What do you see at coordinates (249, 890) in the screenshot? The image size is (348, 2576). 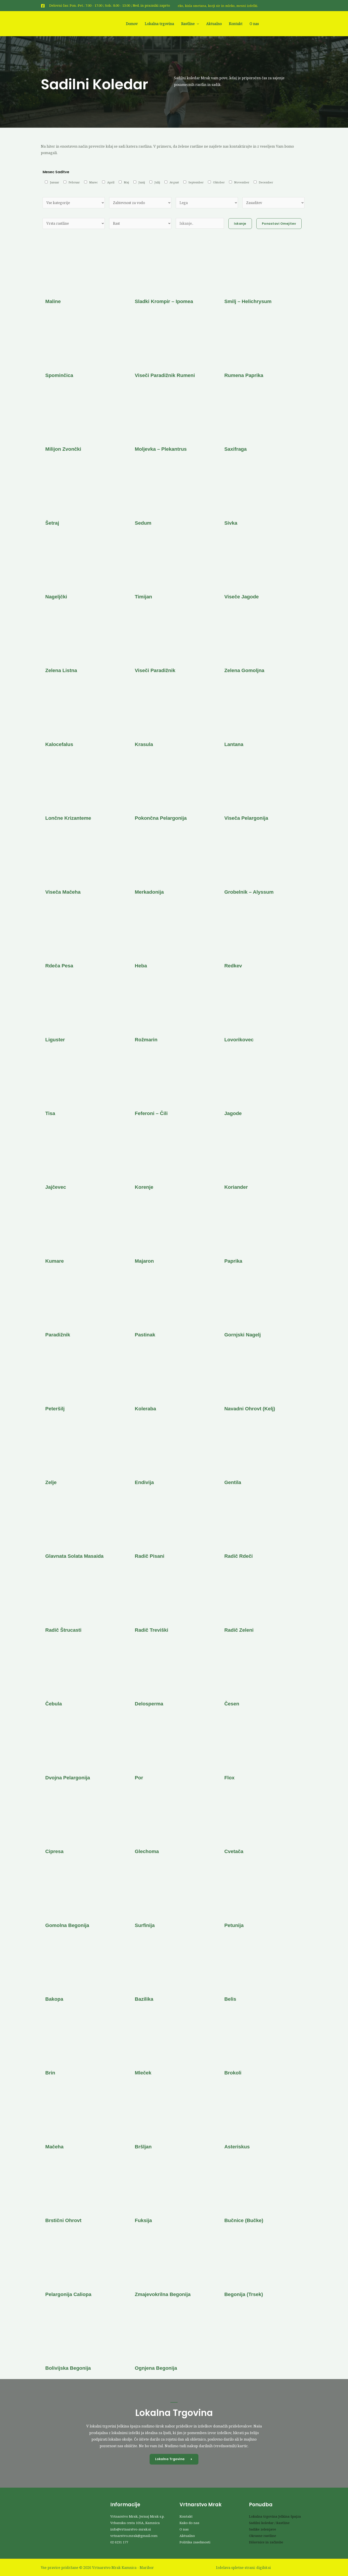 I see `Grobelnik – Alyssum` at bounding box center [249, 890].